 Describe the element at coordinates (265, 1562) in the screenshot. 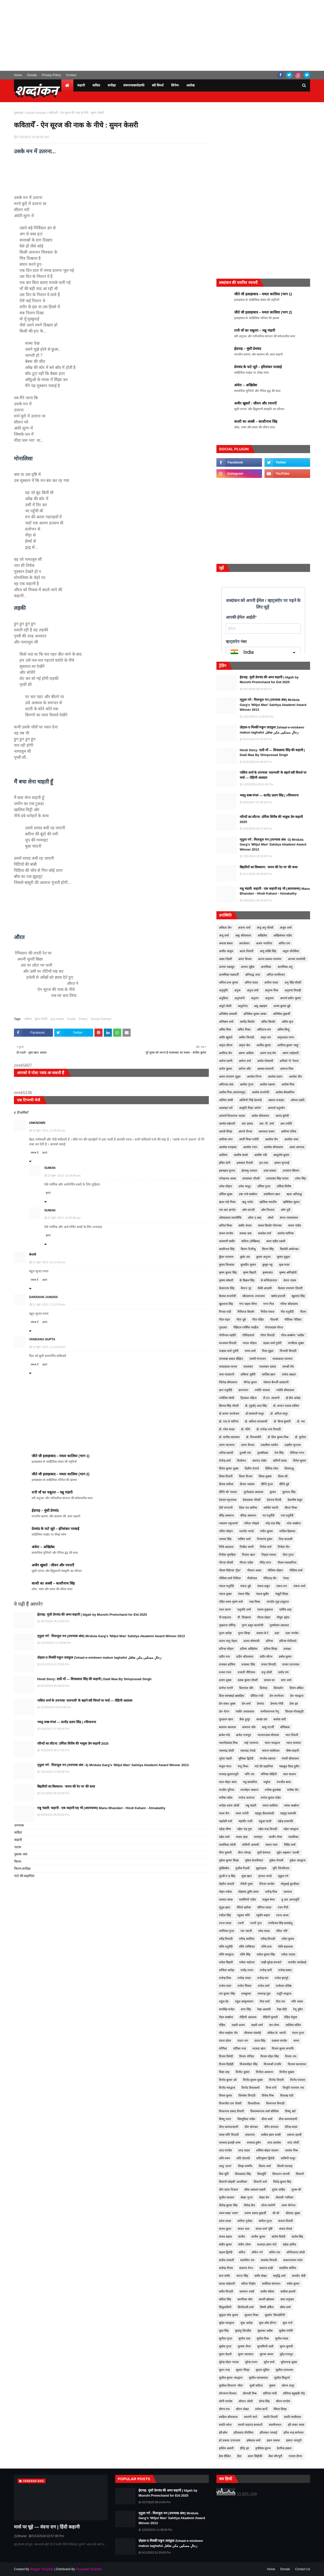

I see `नीरेंद्र नागर` at that location.